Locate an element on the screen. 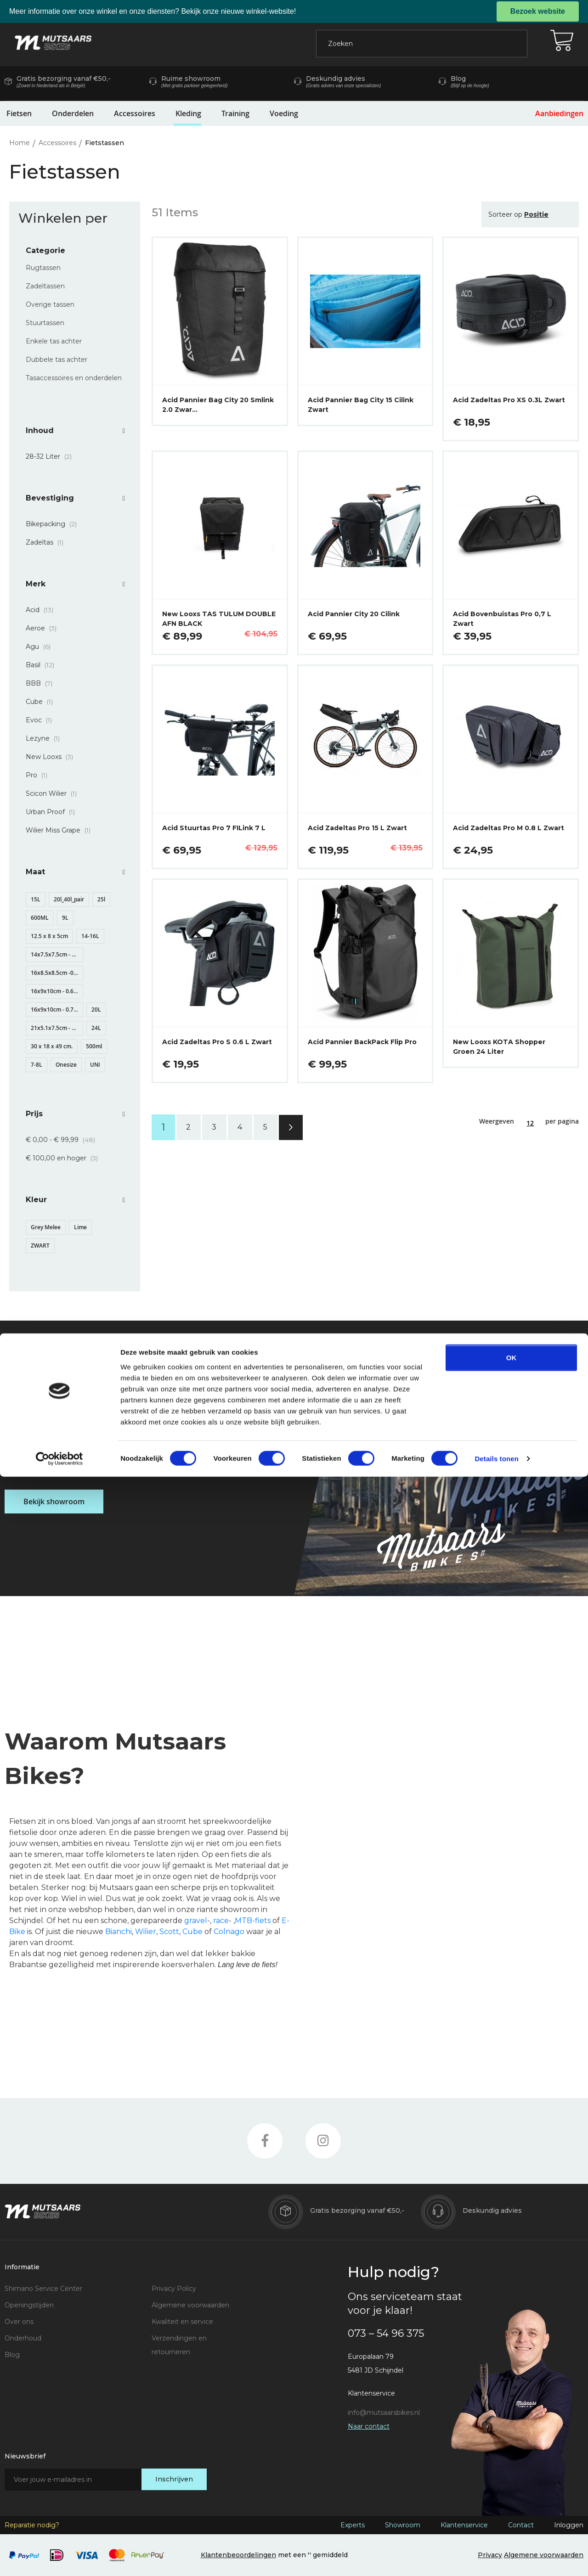 The width and height of the screenshot is (588, 2576). Sorteer op is located at coordinates (505, 214).